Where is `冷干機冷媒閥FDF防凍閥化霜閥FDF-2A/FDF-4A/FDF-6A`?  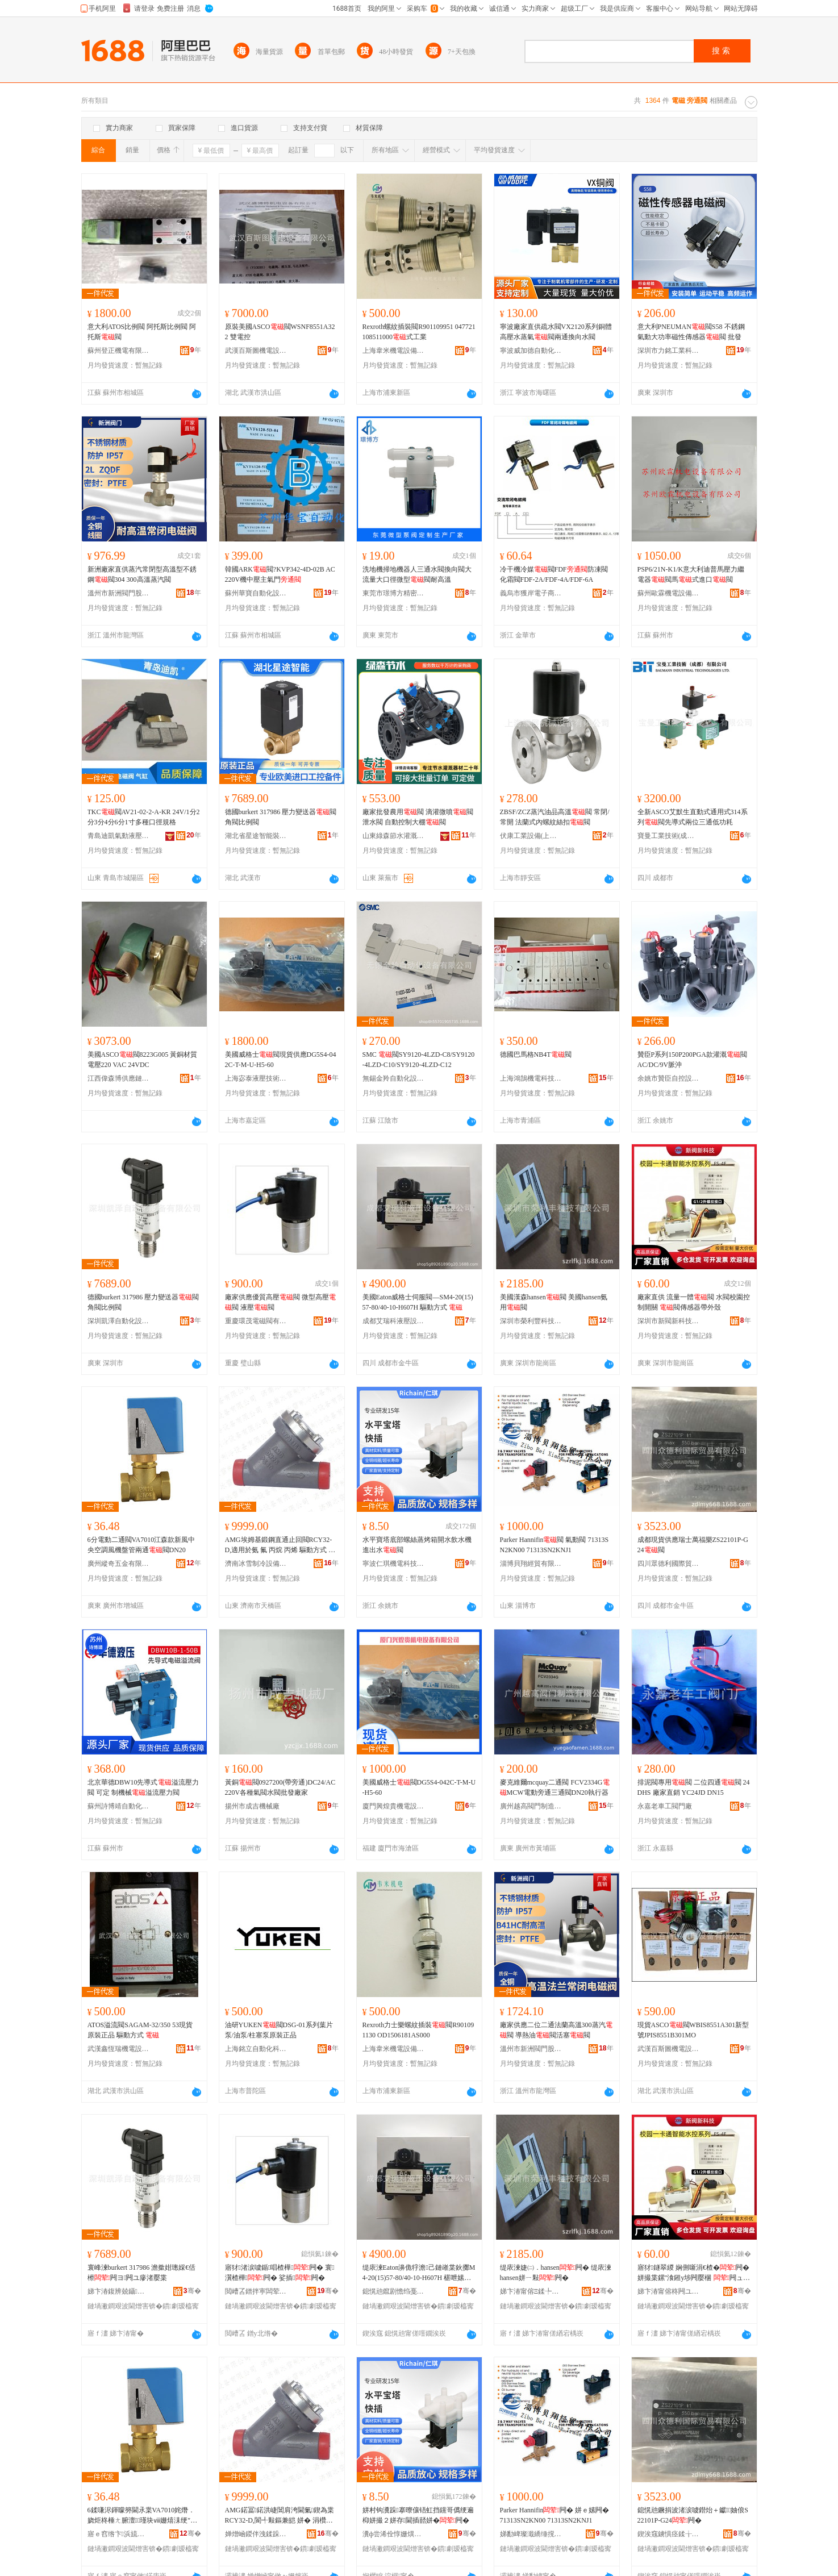
冷干機冷媒閥FDF防凍閥化霜閥FDF-2A/FDF-4A/FDF-6A is located at coordinates (554, 574).